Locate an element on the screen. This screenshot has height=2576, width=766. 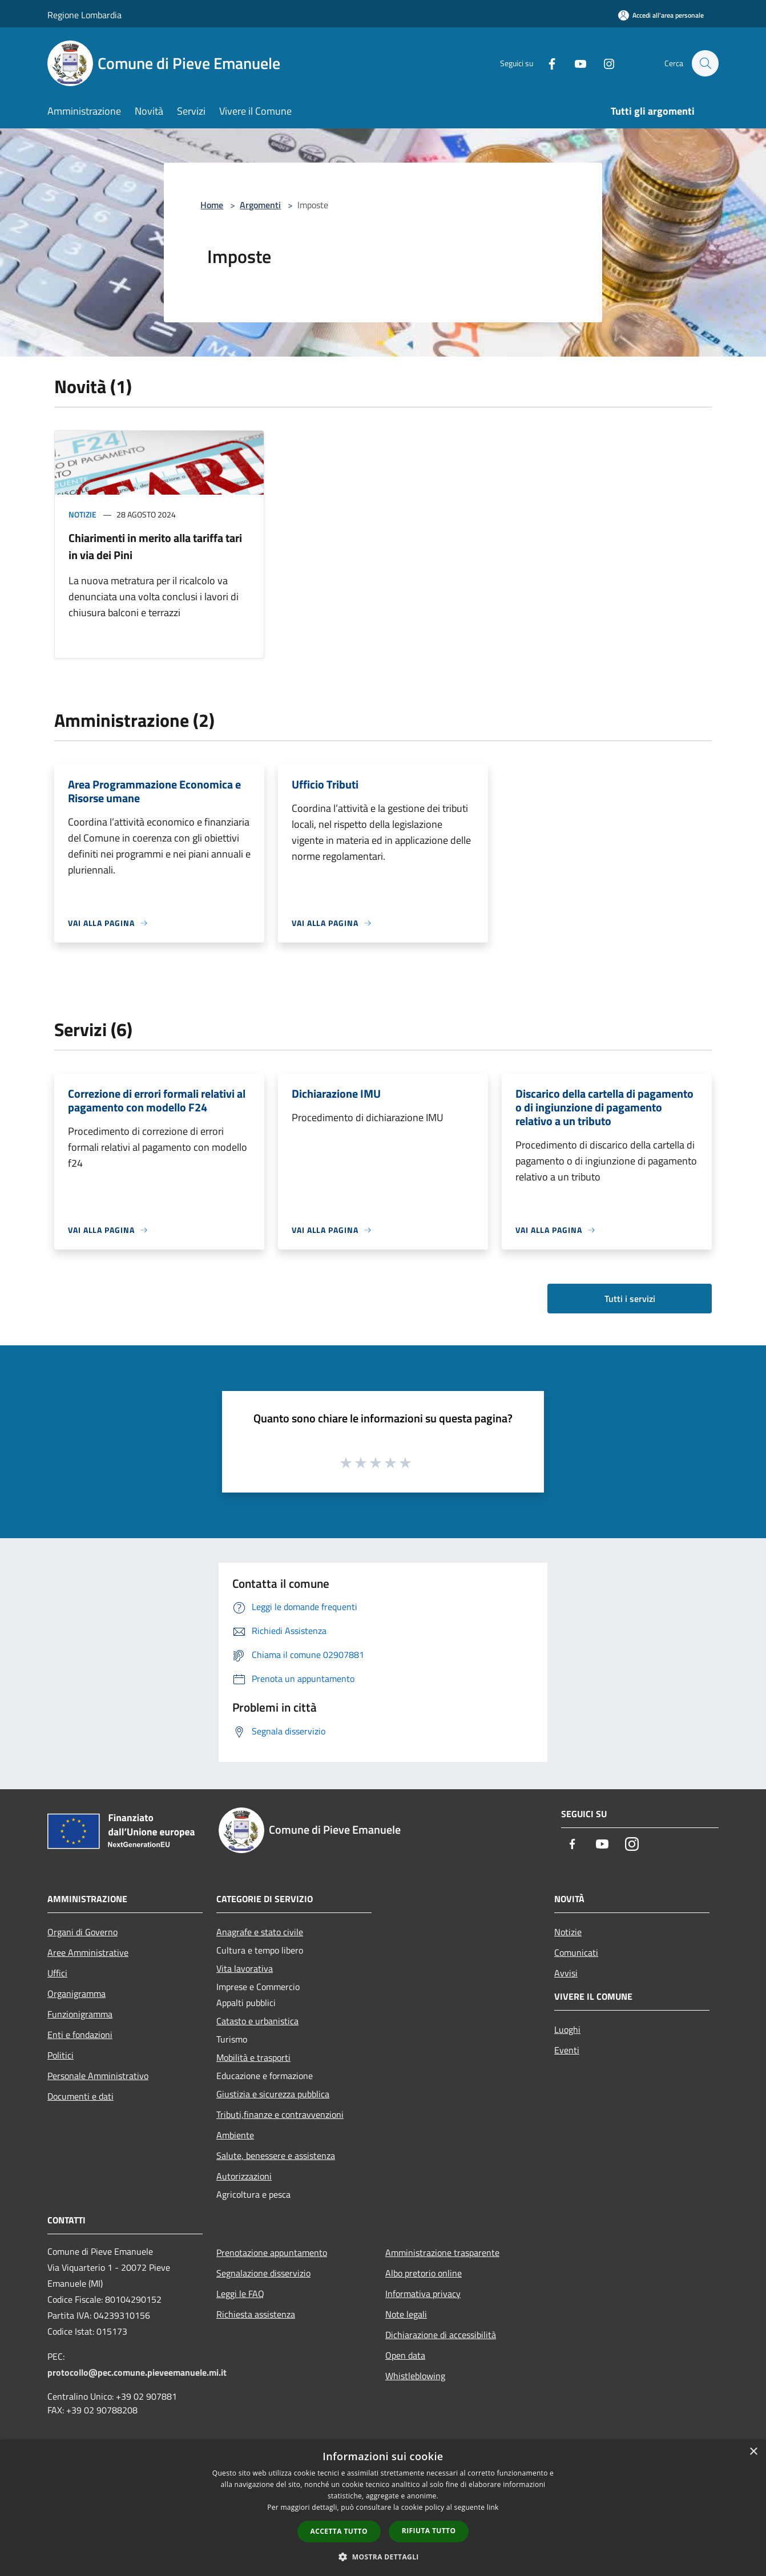
Anagrafe e stato civile is located at coordinates (259, 1932).